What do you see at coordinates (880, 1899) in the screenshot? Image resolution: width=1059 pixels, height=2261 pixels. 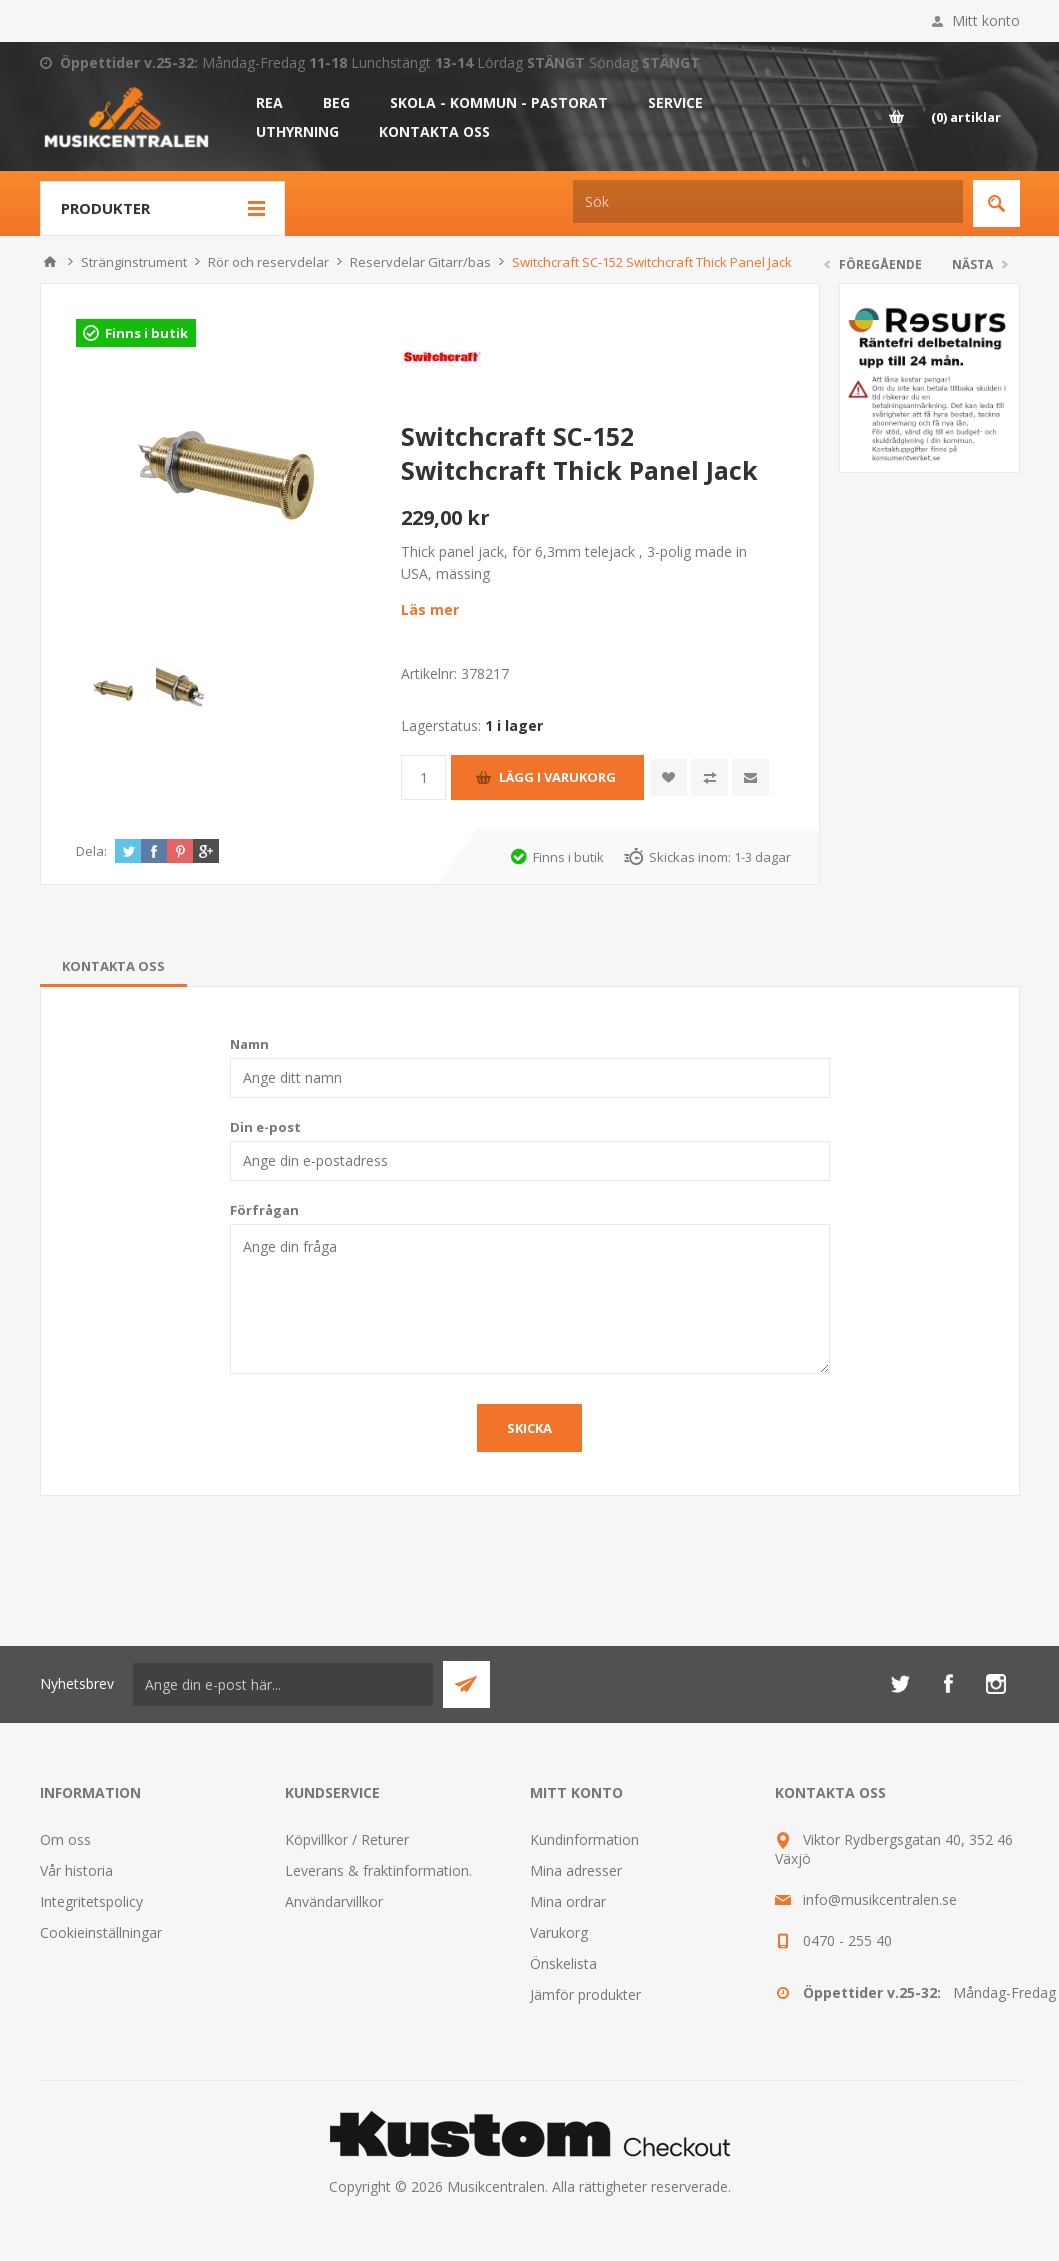 I see `info@musikcentralen.se` at bounding box center [880, 1899].